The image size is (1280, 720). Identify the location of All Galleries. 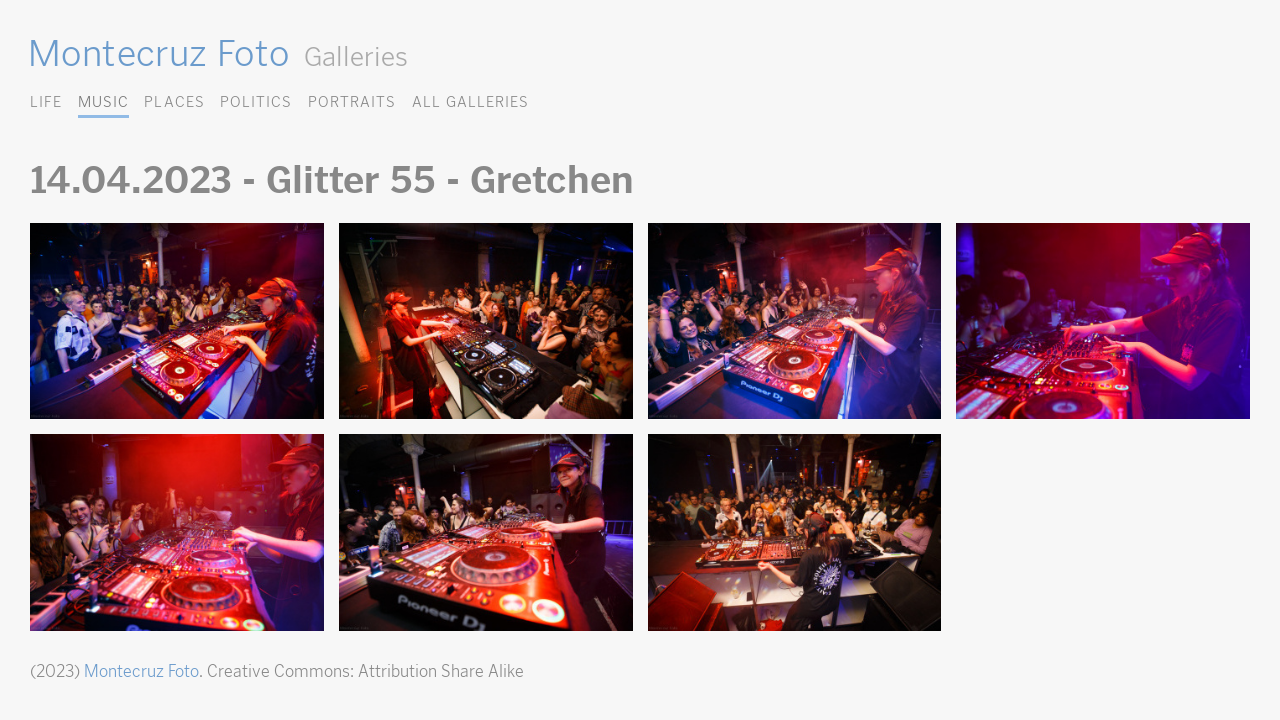
(470, 101).